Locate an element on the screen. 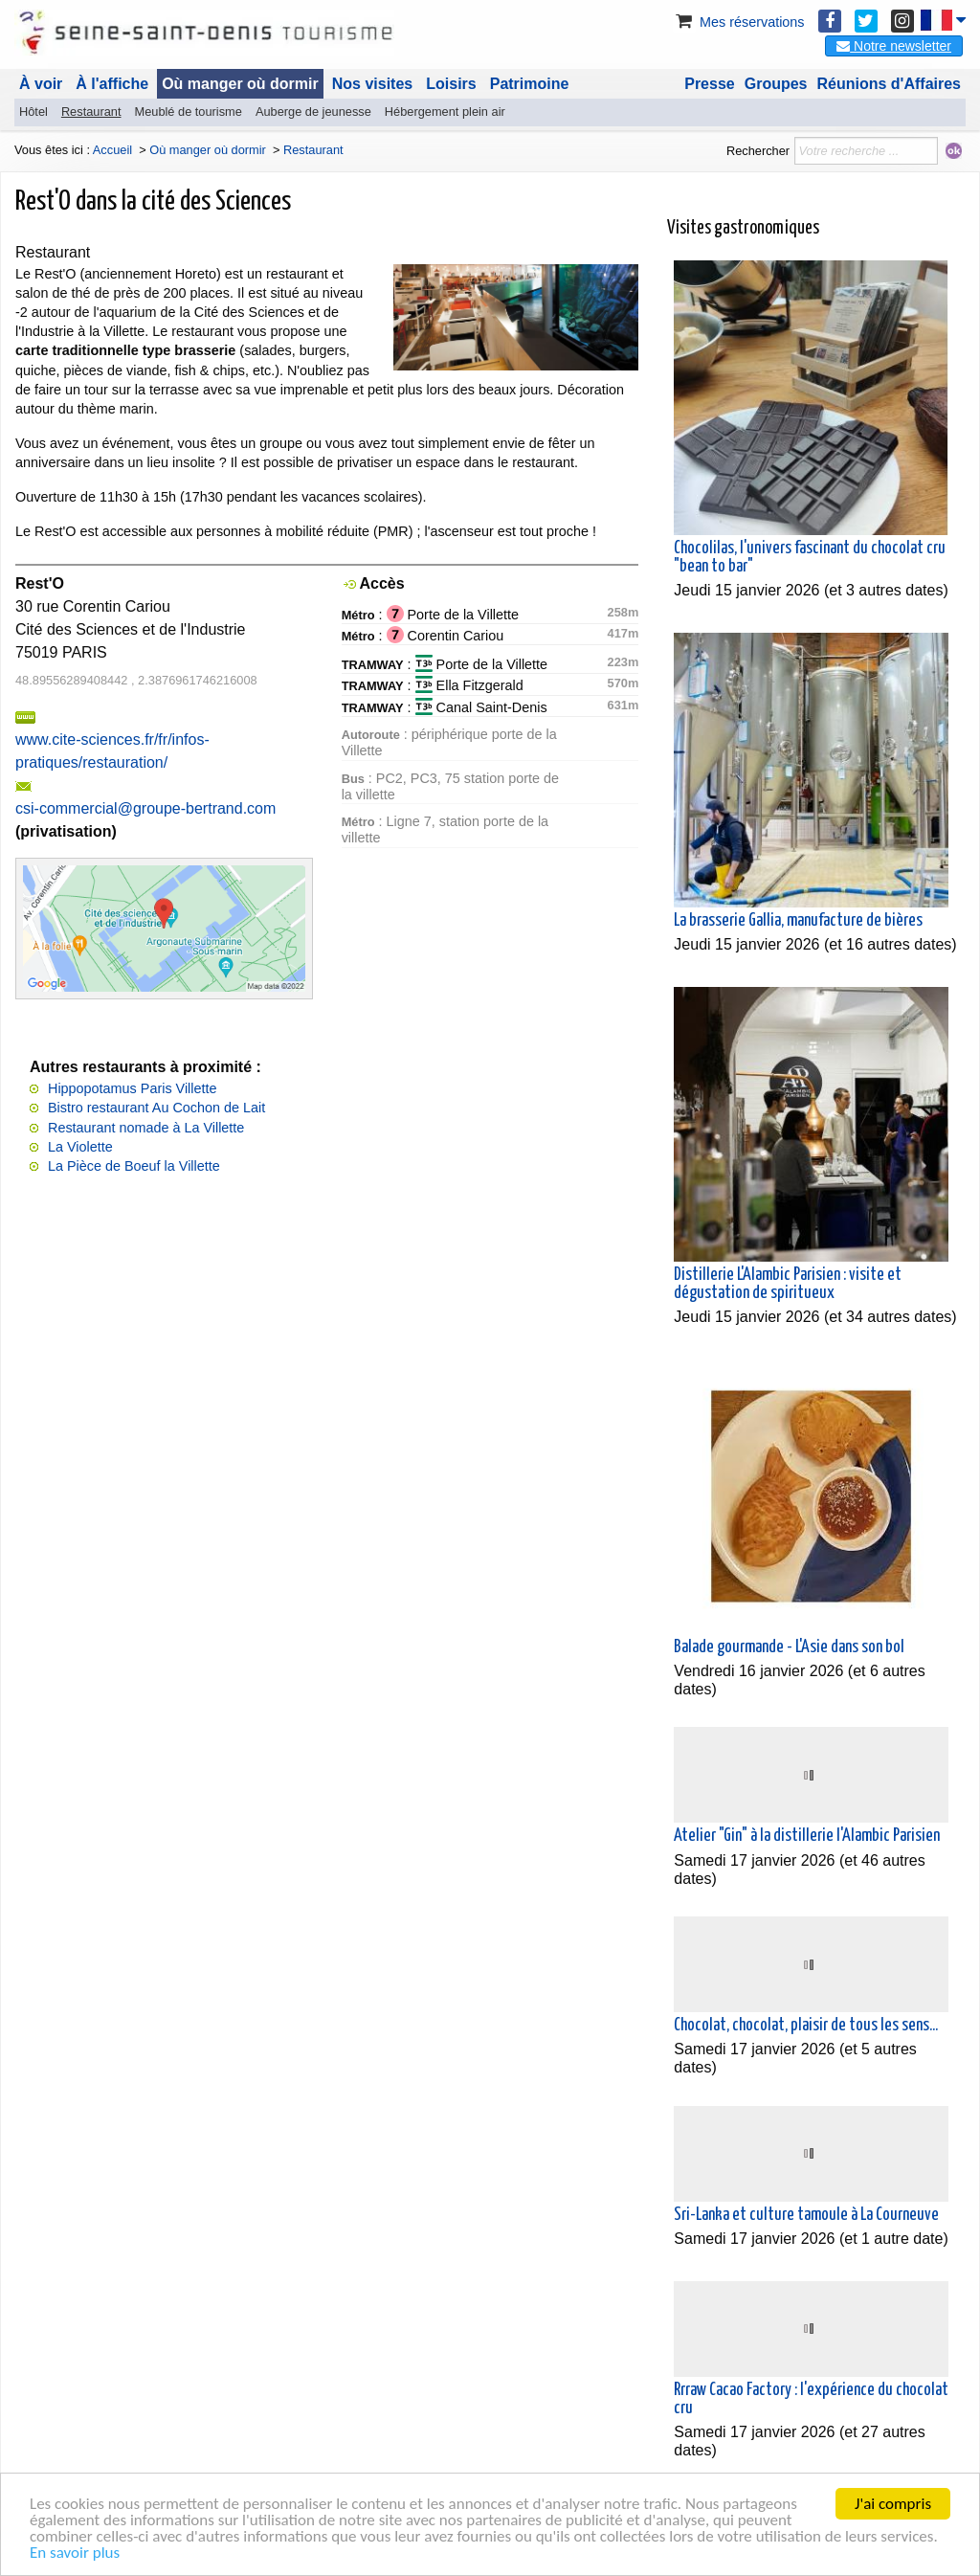 This screenshot has width=980, height=2576. Loisirs is located at coordinates (451, 84).